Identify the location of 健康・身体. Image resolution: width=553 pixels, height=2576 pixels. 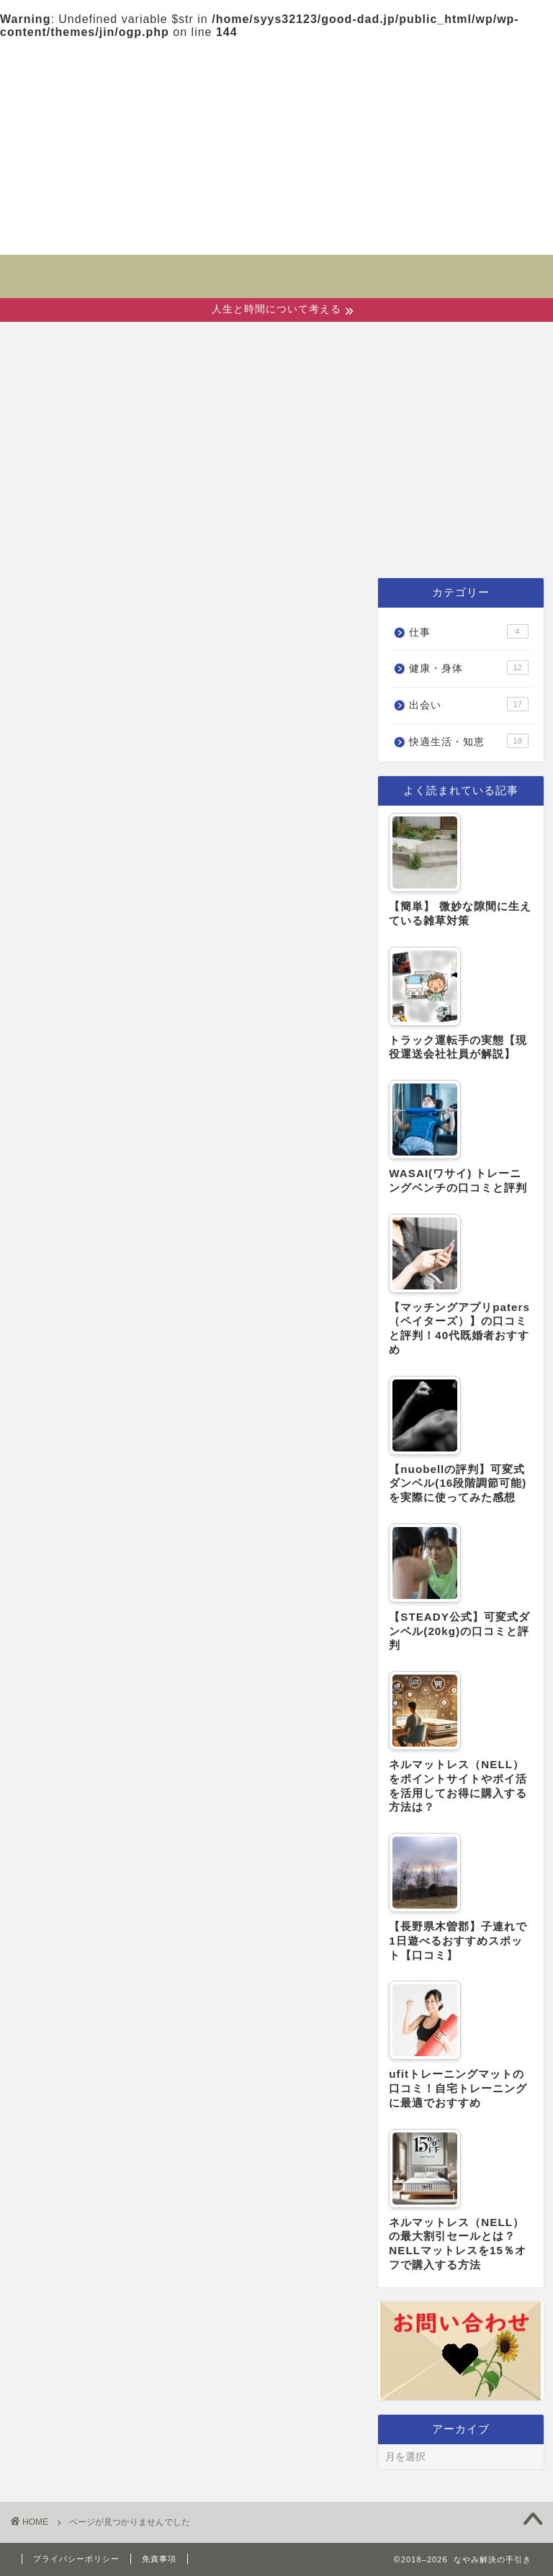
(266, 508).